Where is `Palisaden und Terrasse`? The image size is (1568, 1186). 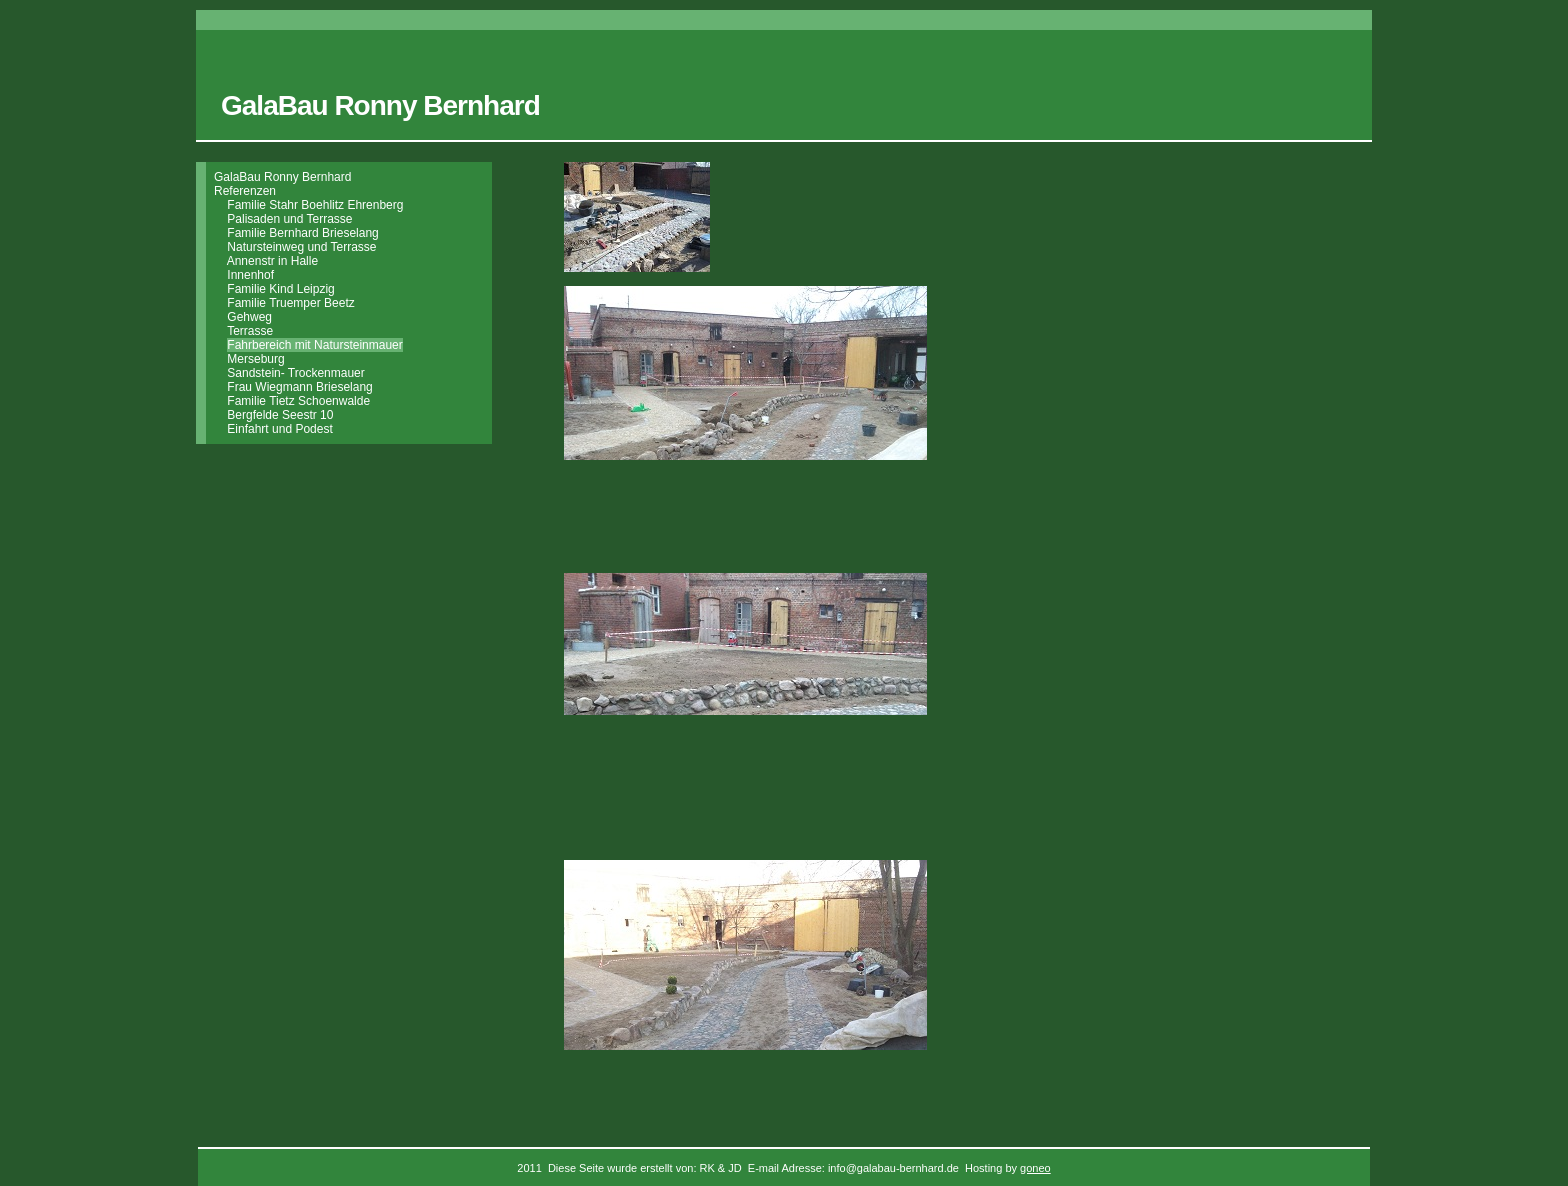
Palisaden und Terrasse is located at coordinates (289, 219).